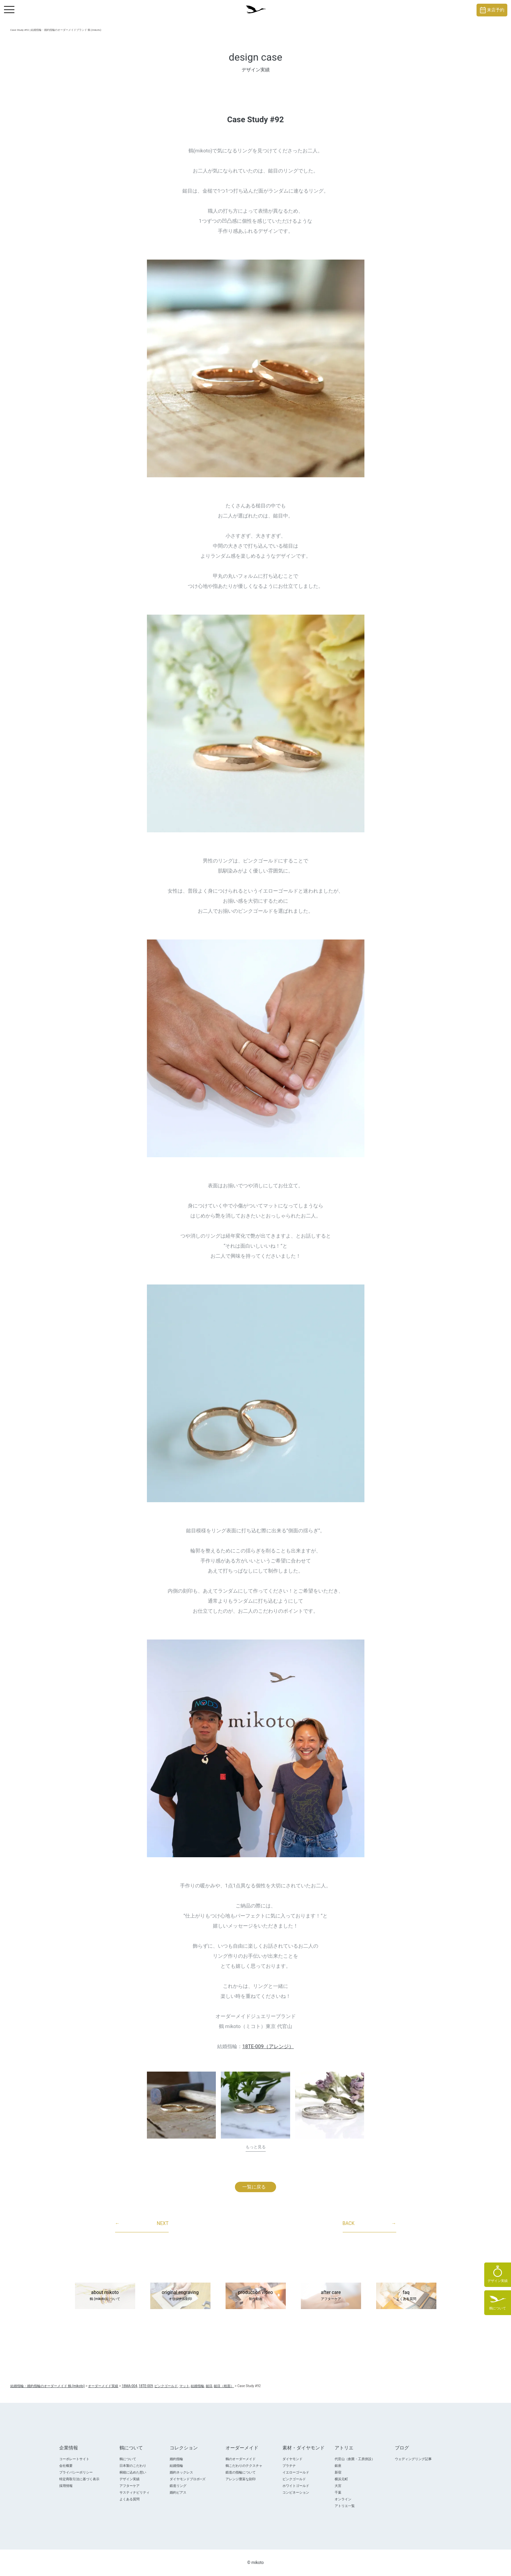  What do you see at coordinates (331, 2296) in the screenshot?
I see `after care` at bounding box center [331, 2296].